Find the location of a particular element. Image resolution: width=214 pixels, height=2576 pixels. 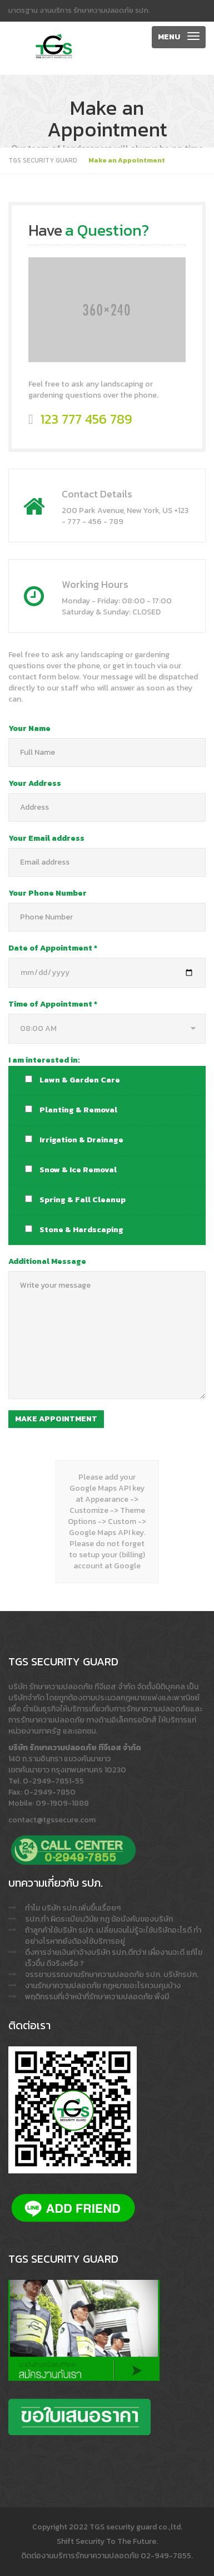

งานรักษาความปลอดภัย กฎหมายอะไรควบคุมบ้าง is located at coordinates (103, 1985).